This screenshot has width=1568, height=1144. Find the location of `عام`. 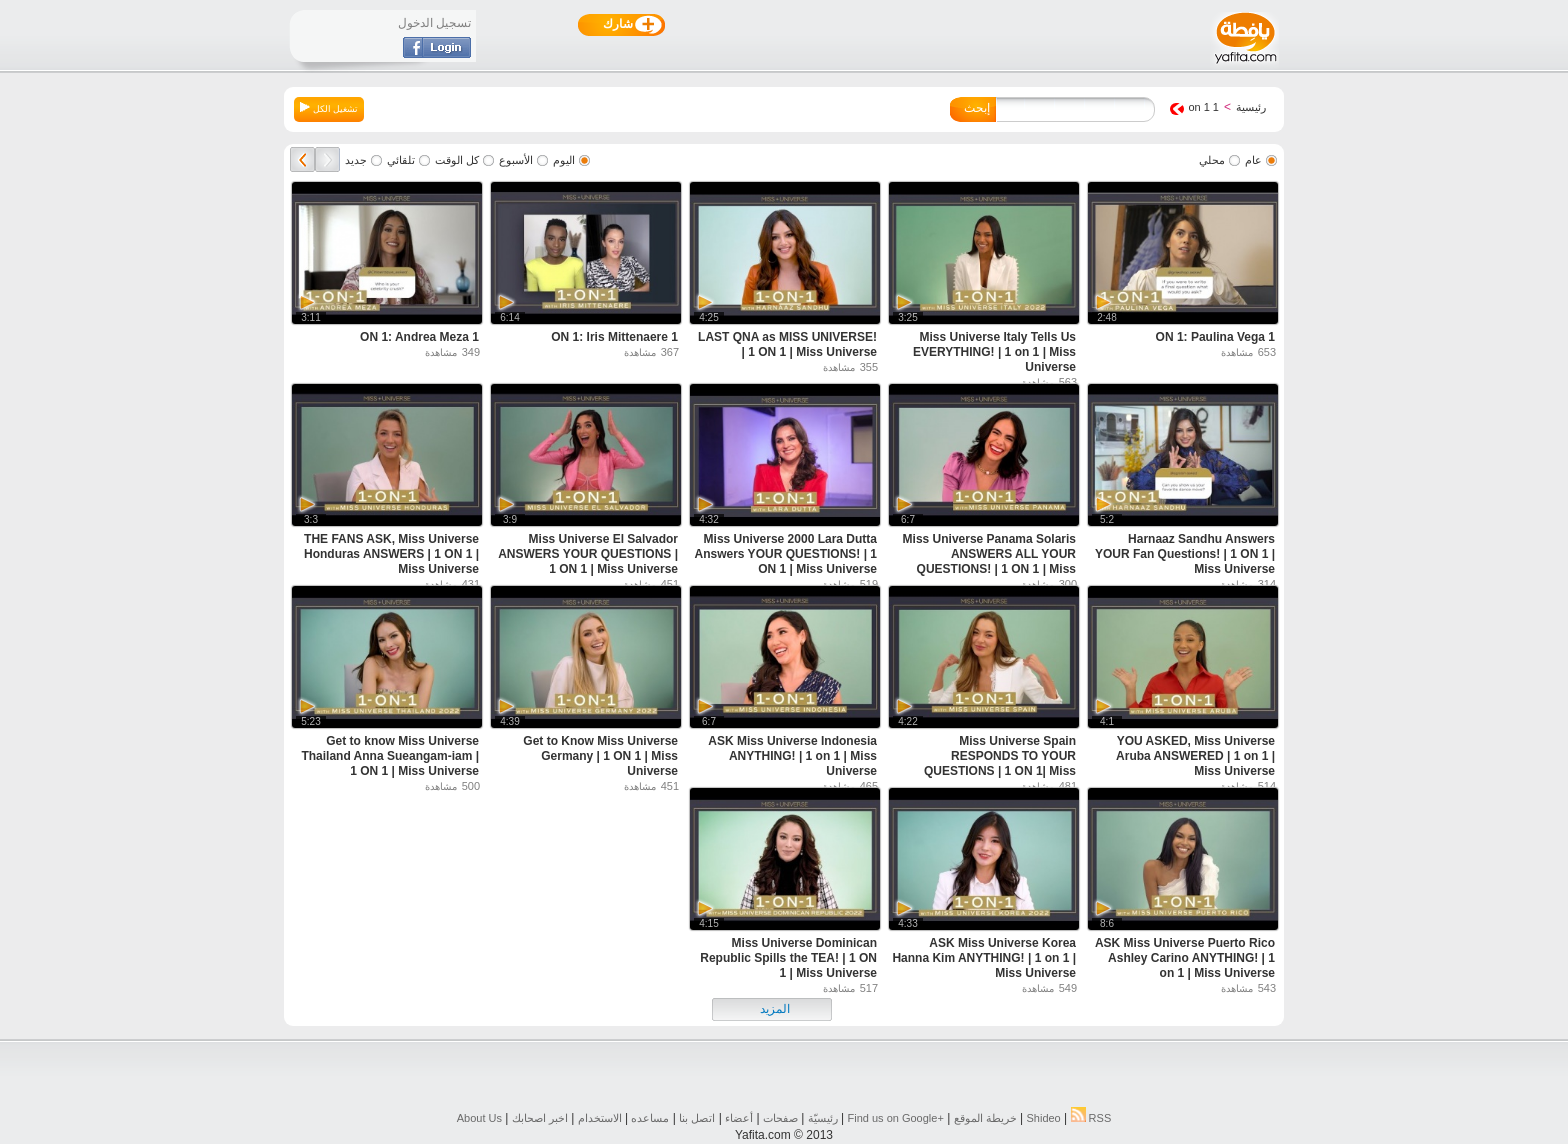

عام is located at coordinates (1253, 160).